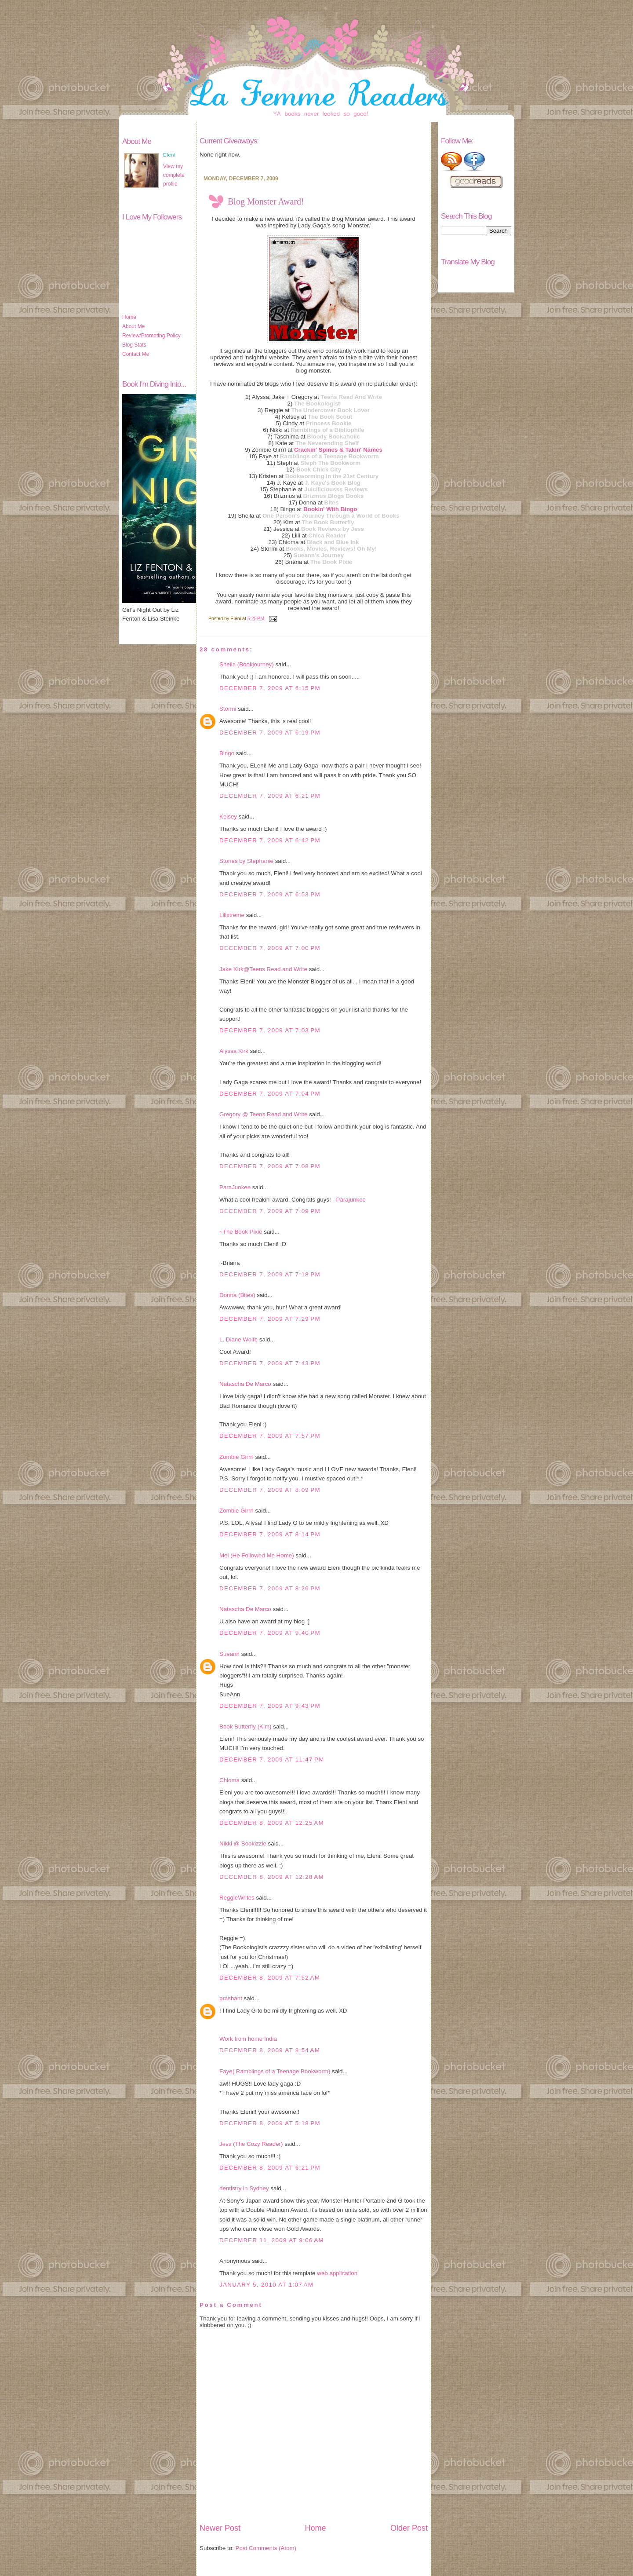 The image size is (633, 2576). What do you see at coordinates (330, 410) in the screenshot?
I see `The Undercover Book Lover` at bounding box center [330, 410].